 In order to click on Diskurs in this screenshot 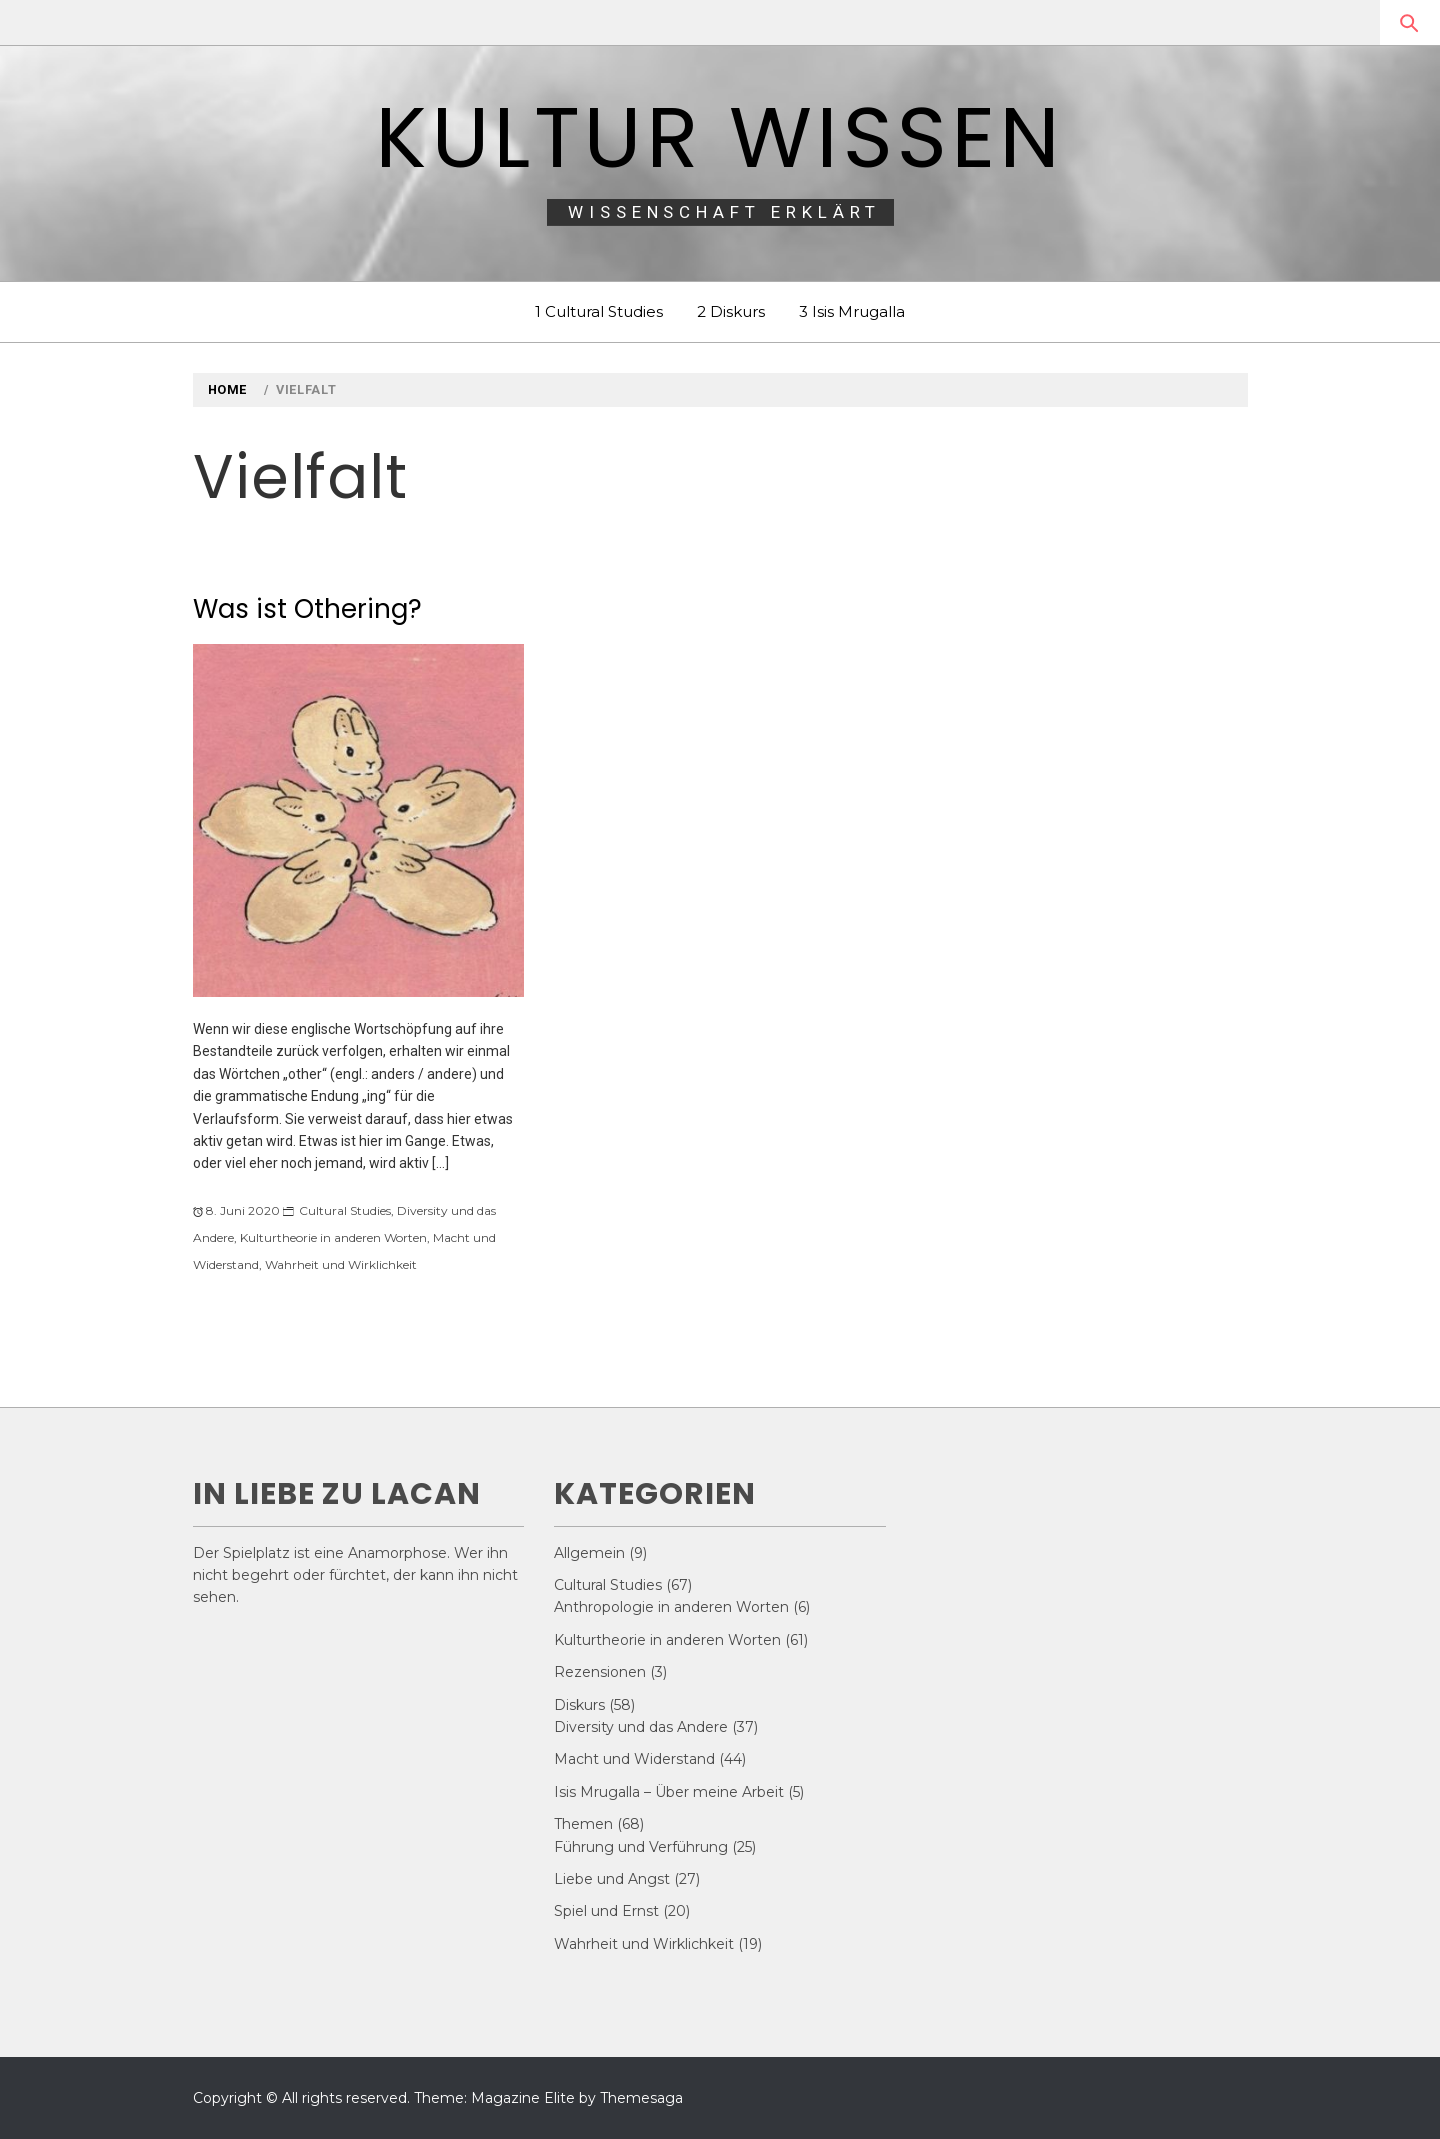, I will do `click(579, 1705)`.